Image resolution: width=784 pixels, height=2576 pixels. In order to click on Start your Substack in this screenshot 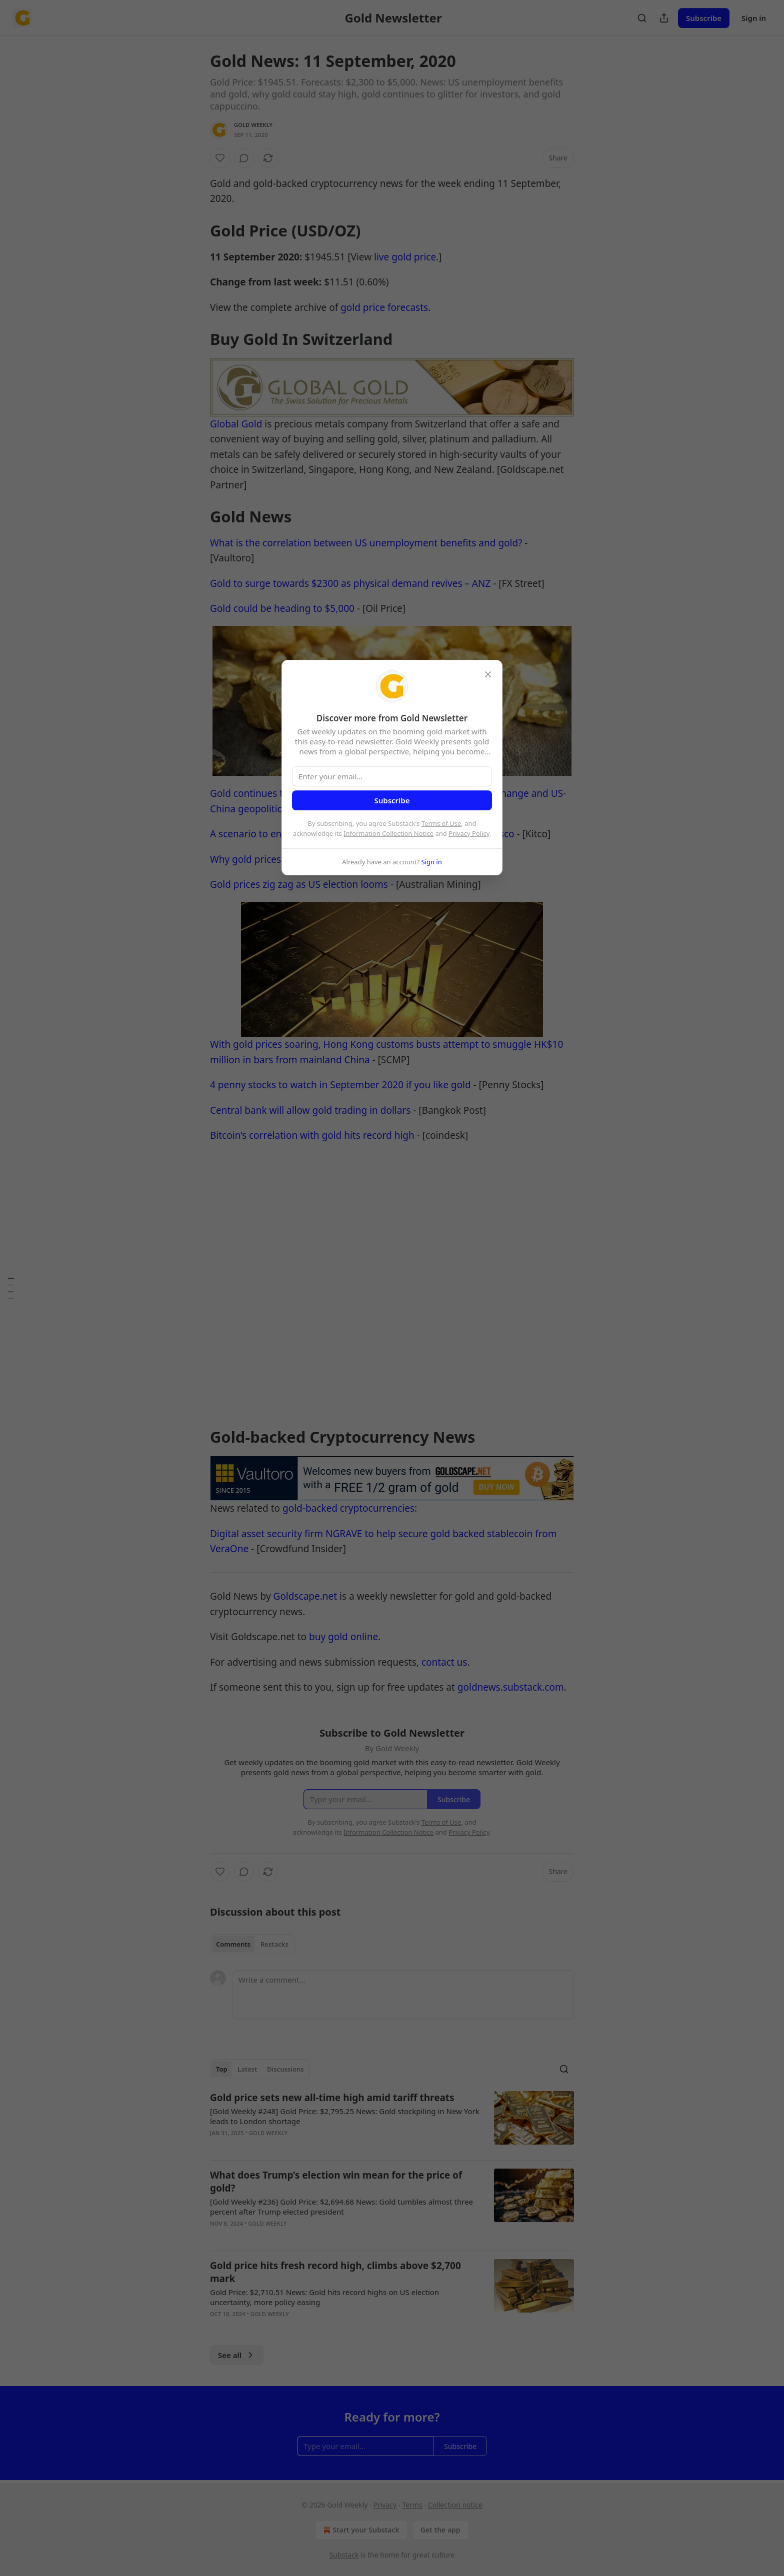, I will do `click(360, 2530)`.